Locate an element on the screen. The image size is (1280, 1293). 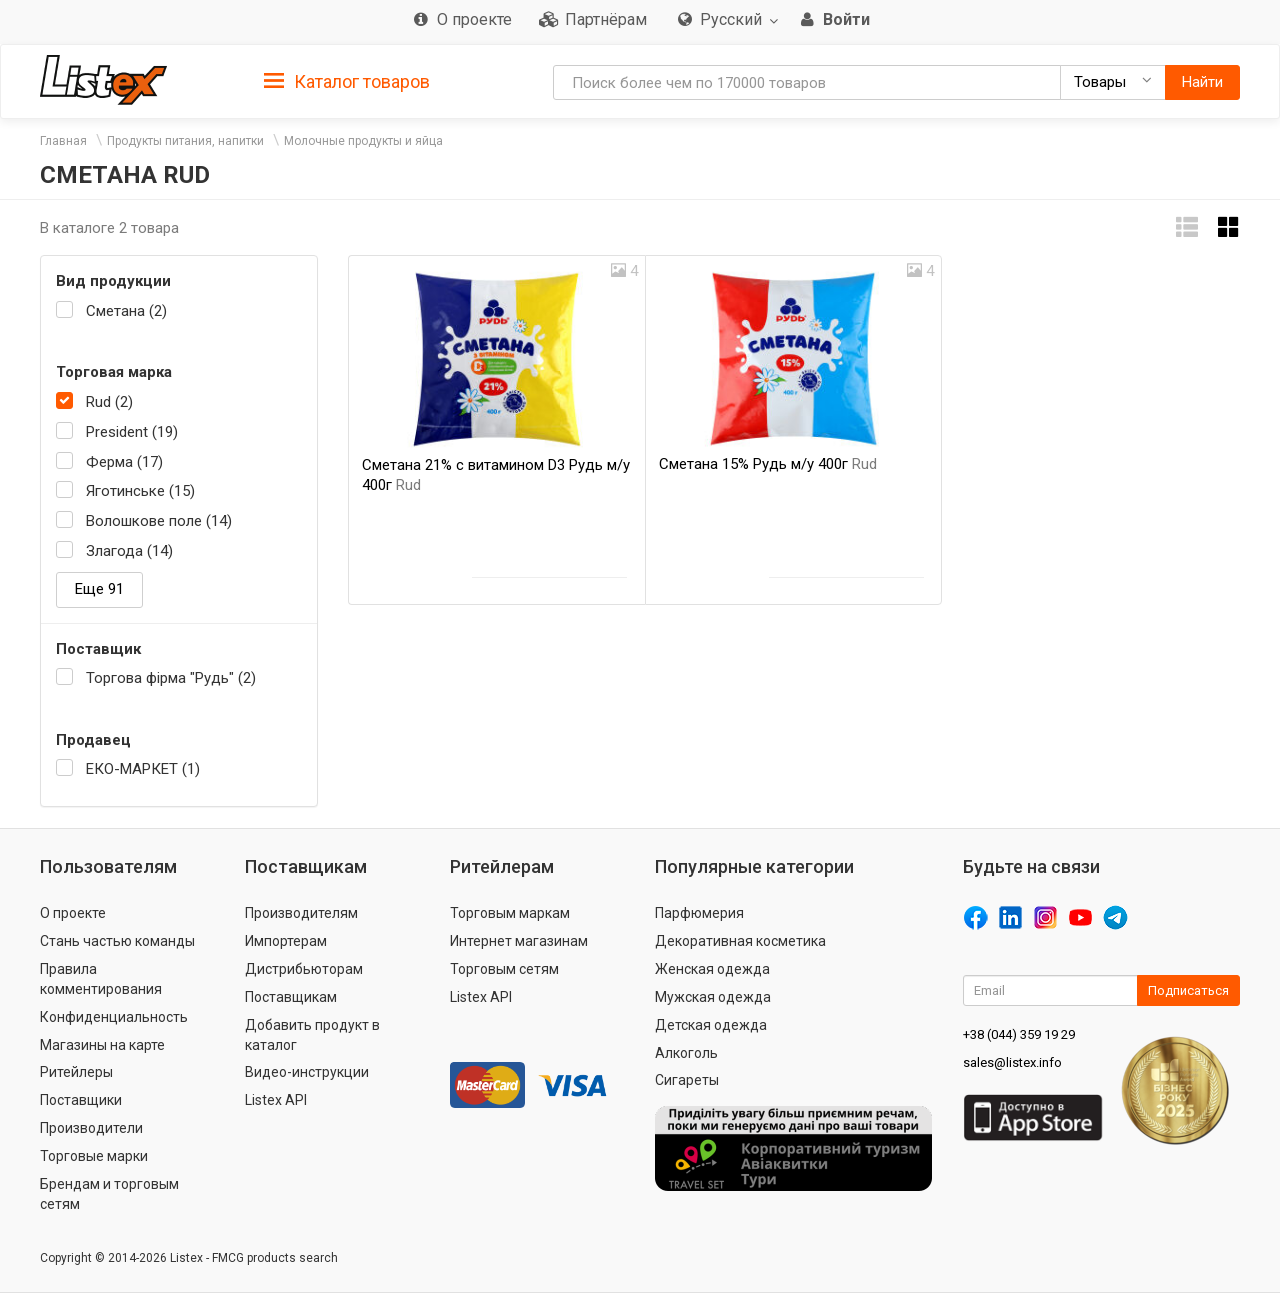
Декоративная косметика is located at coordinates (740, 941).